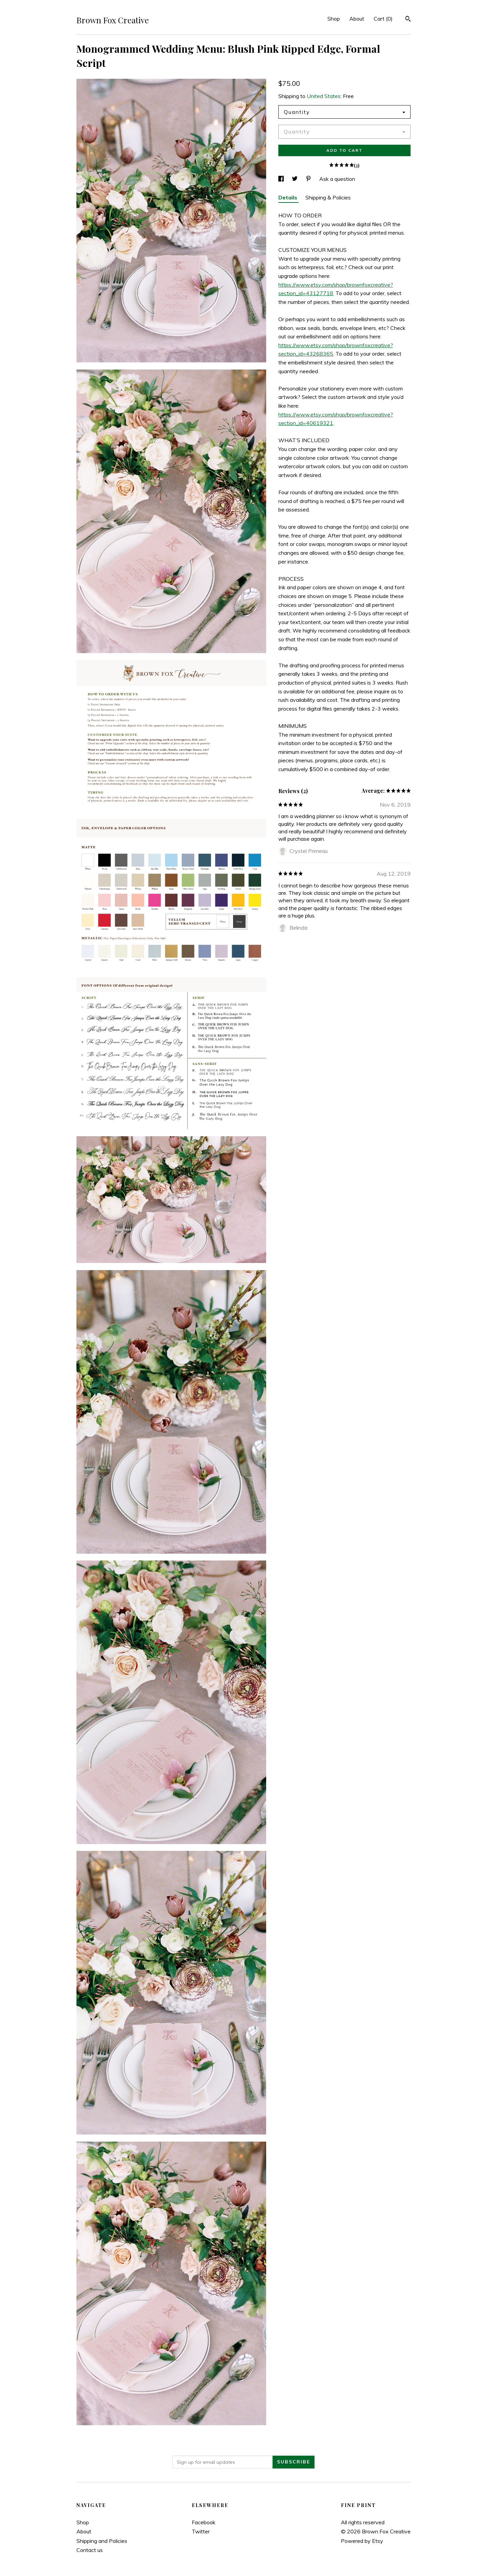 This screenshot has height=2576, width=487. What do you see at coordinates (408, 19) in the screenshot?
I see `[Search]` at bounding box center [408, 19].